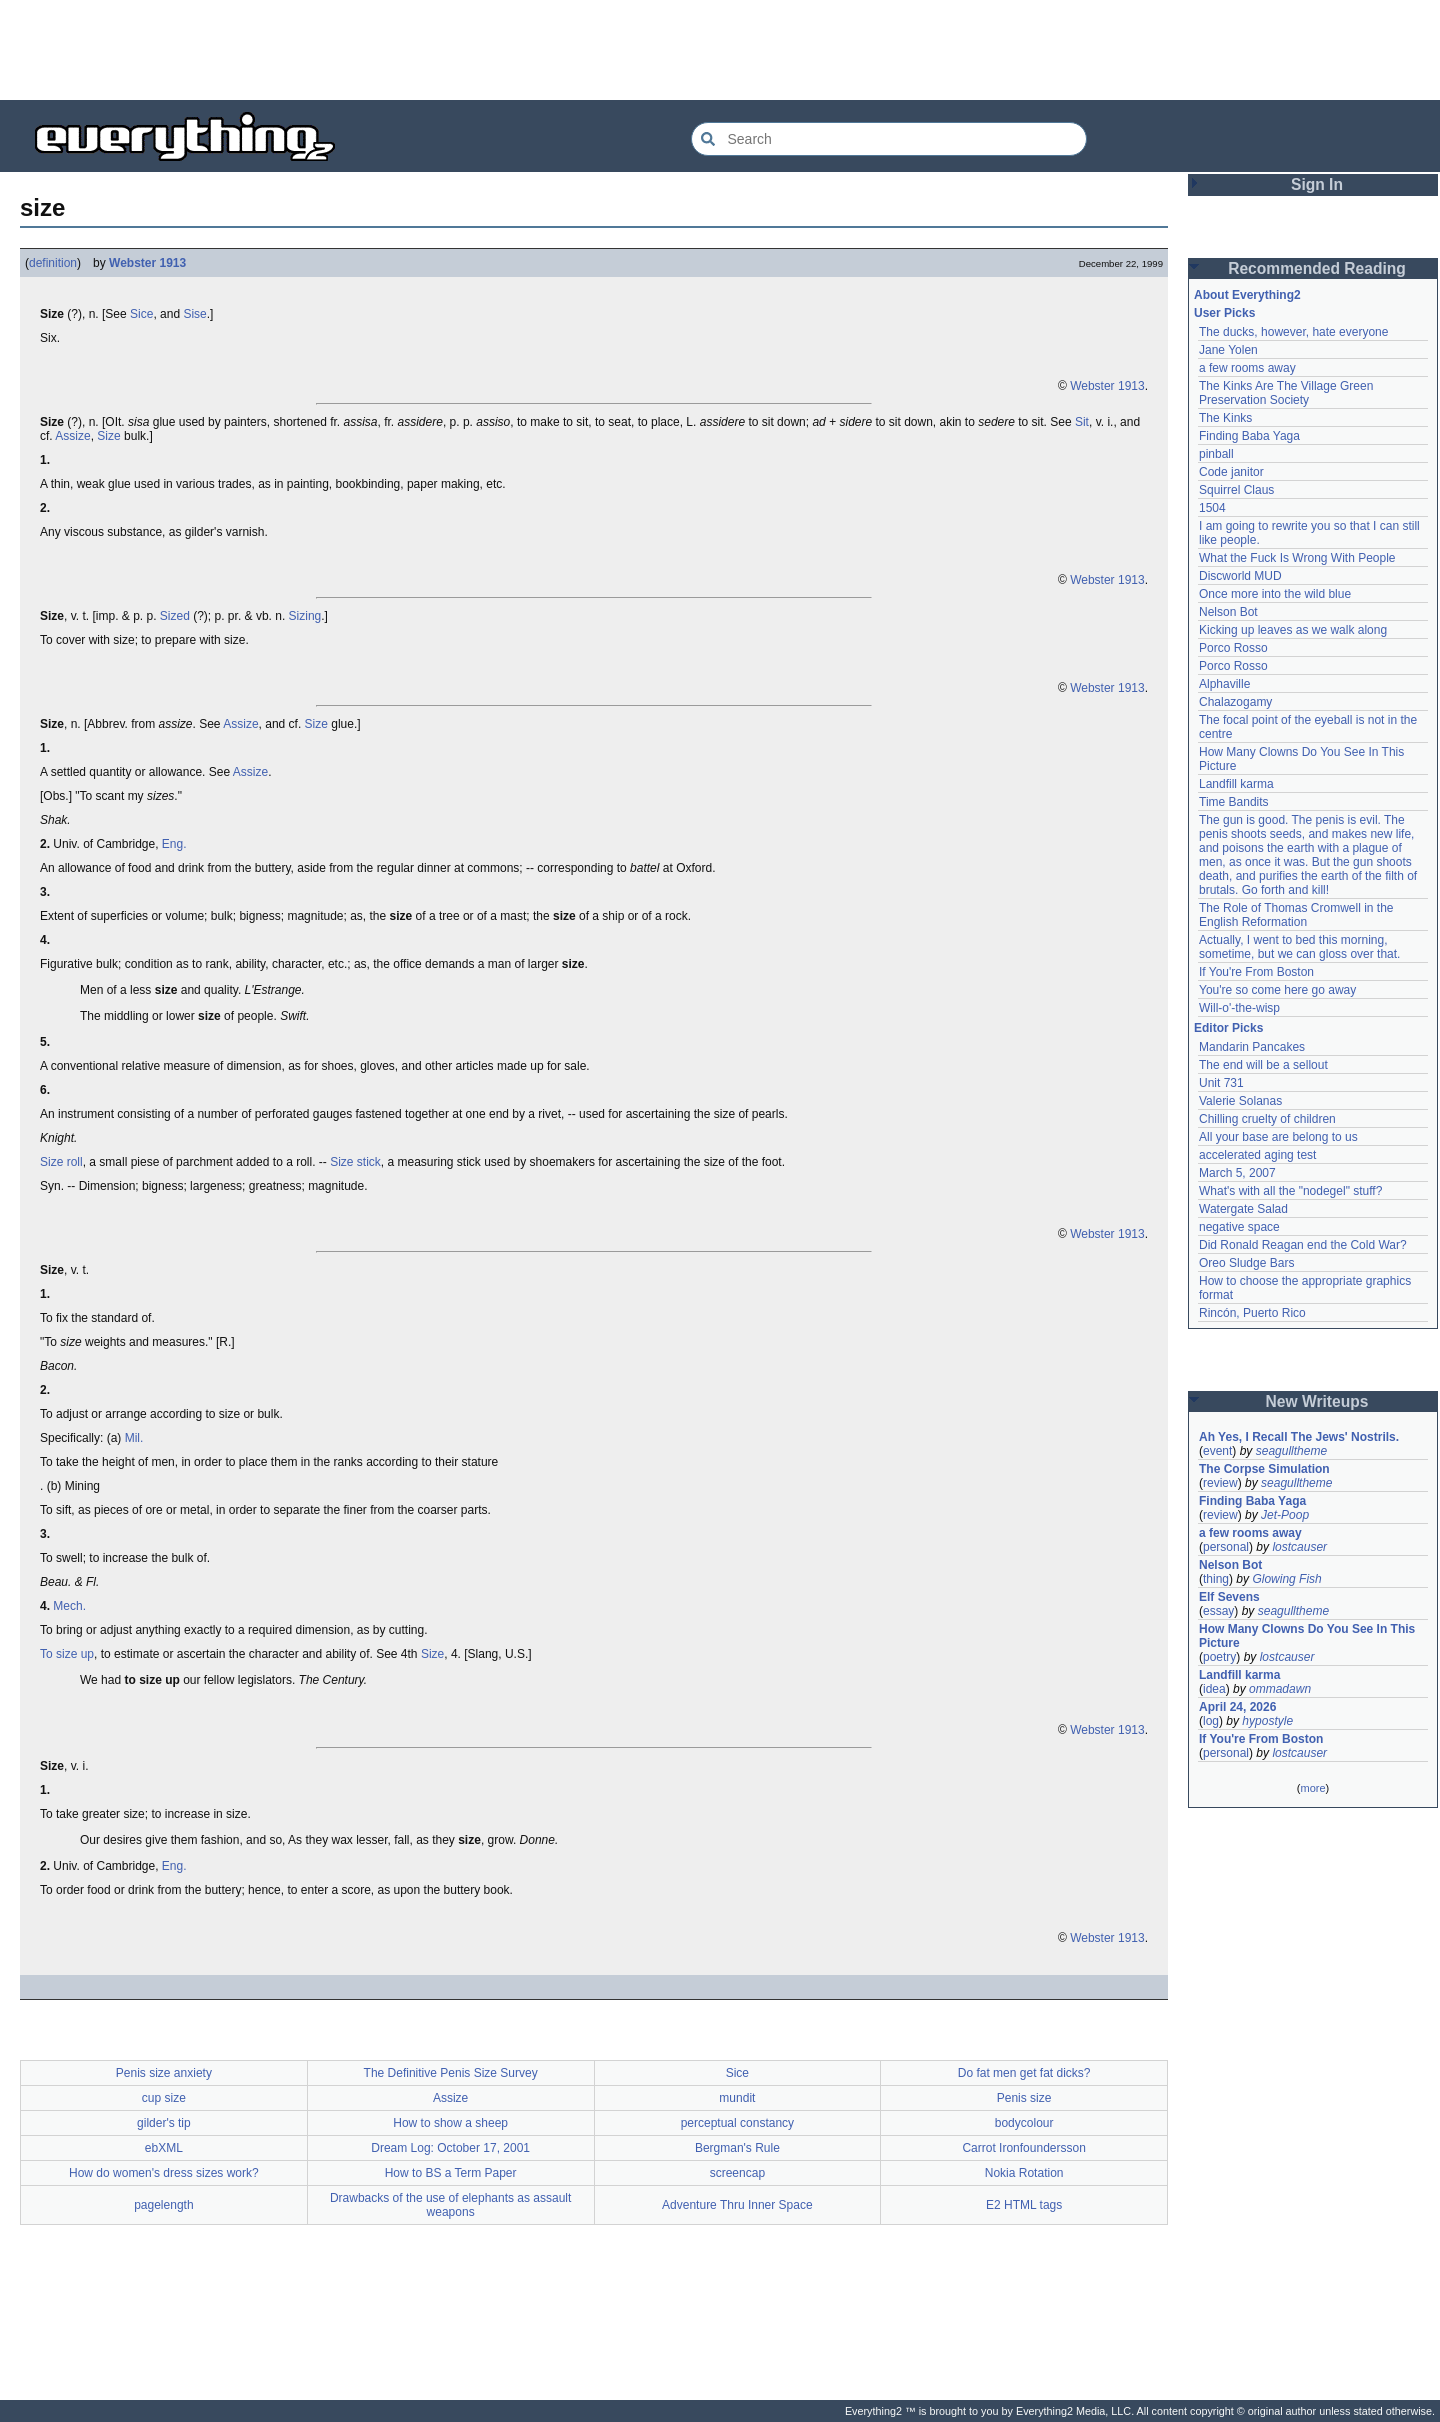  I want to click on Sized, so click(175, 616).